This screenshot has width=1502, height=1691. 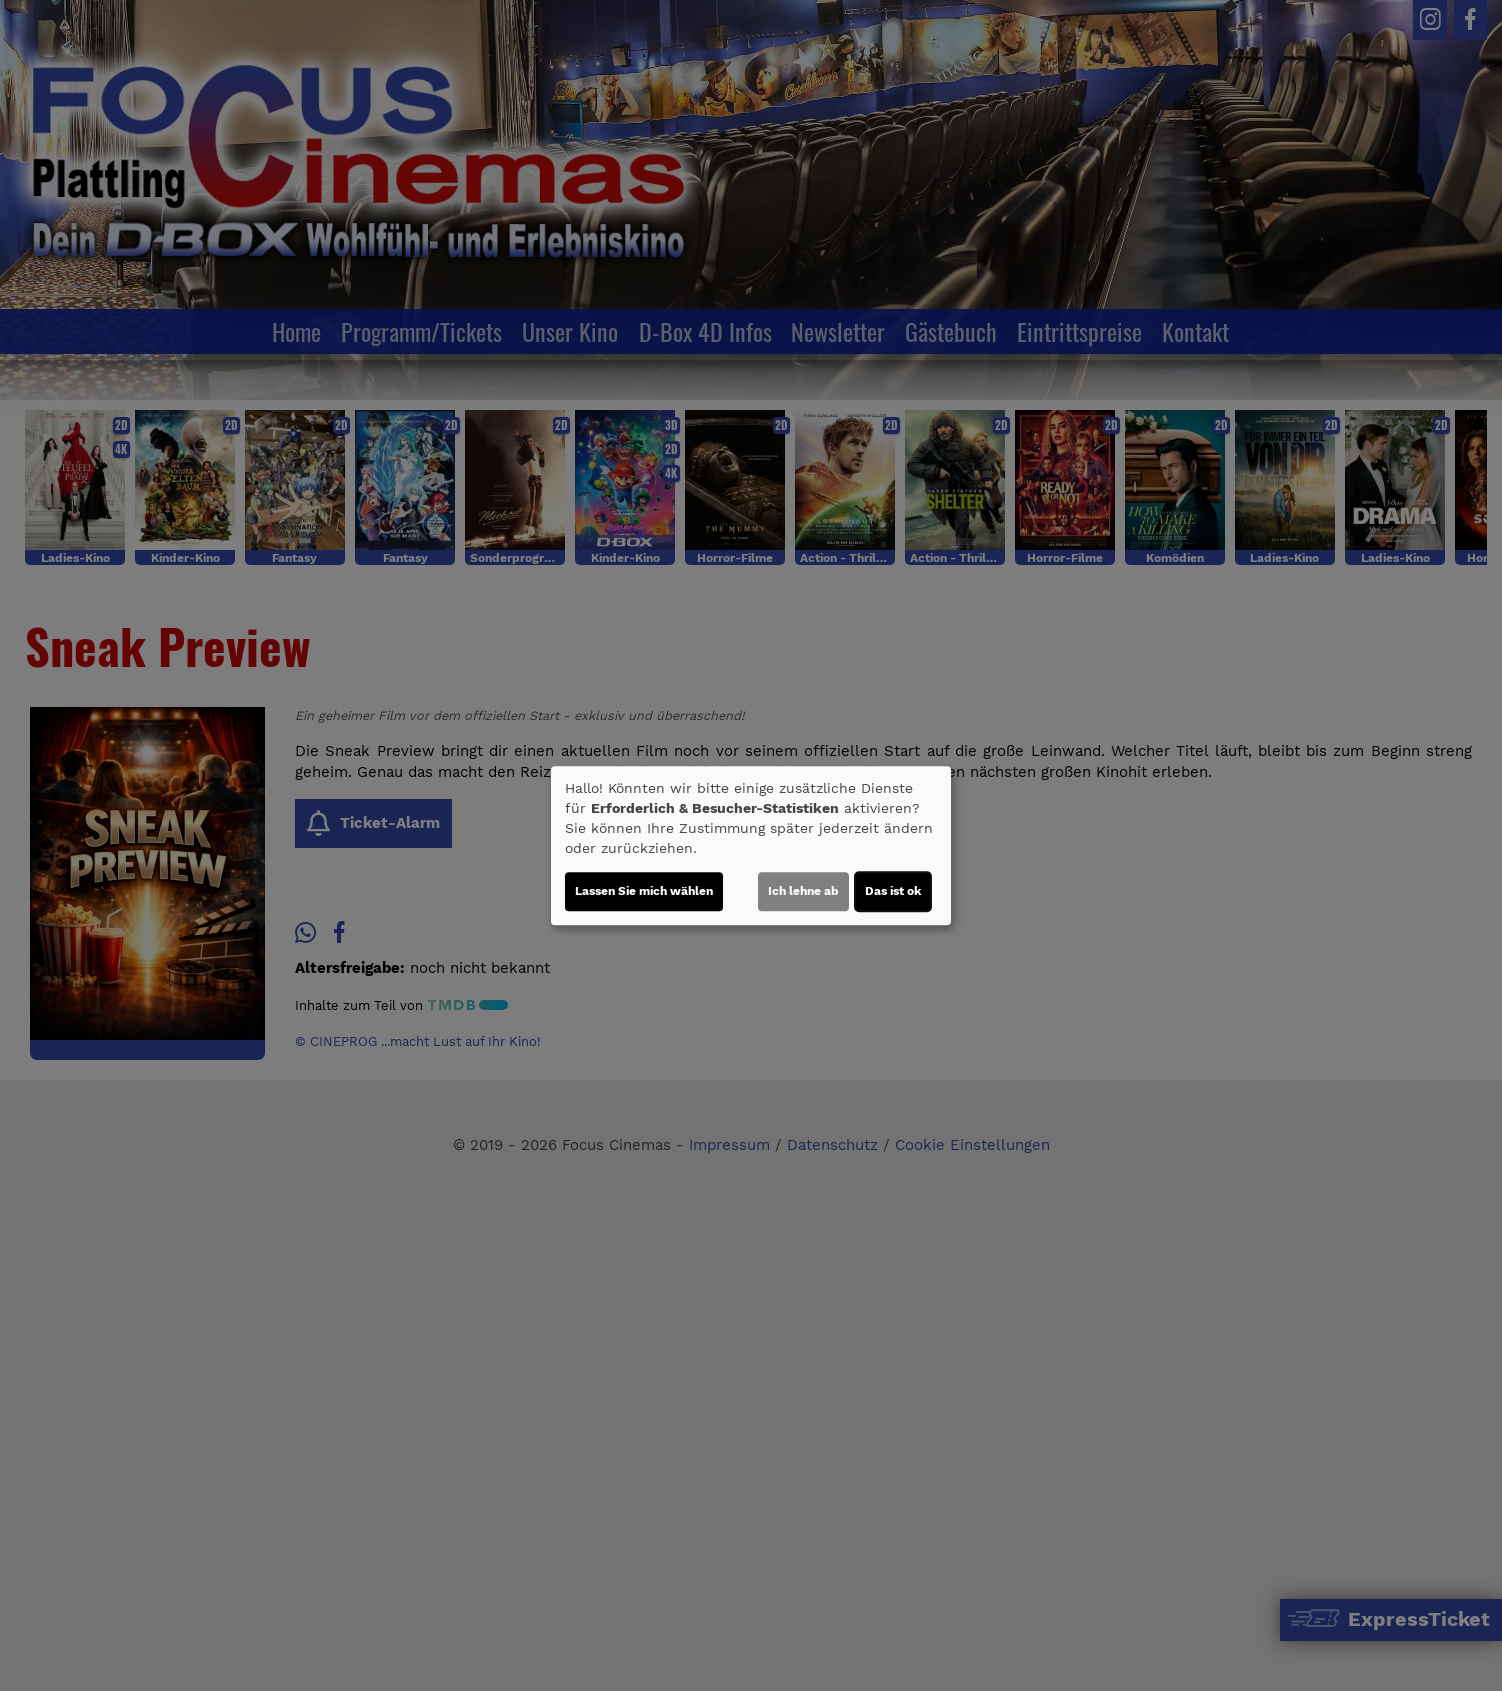 I want to click on Ich lehne ab, so click(x=803, y=891).